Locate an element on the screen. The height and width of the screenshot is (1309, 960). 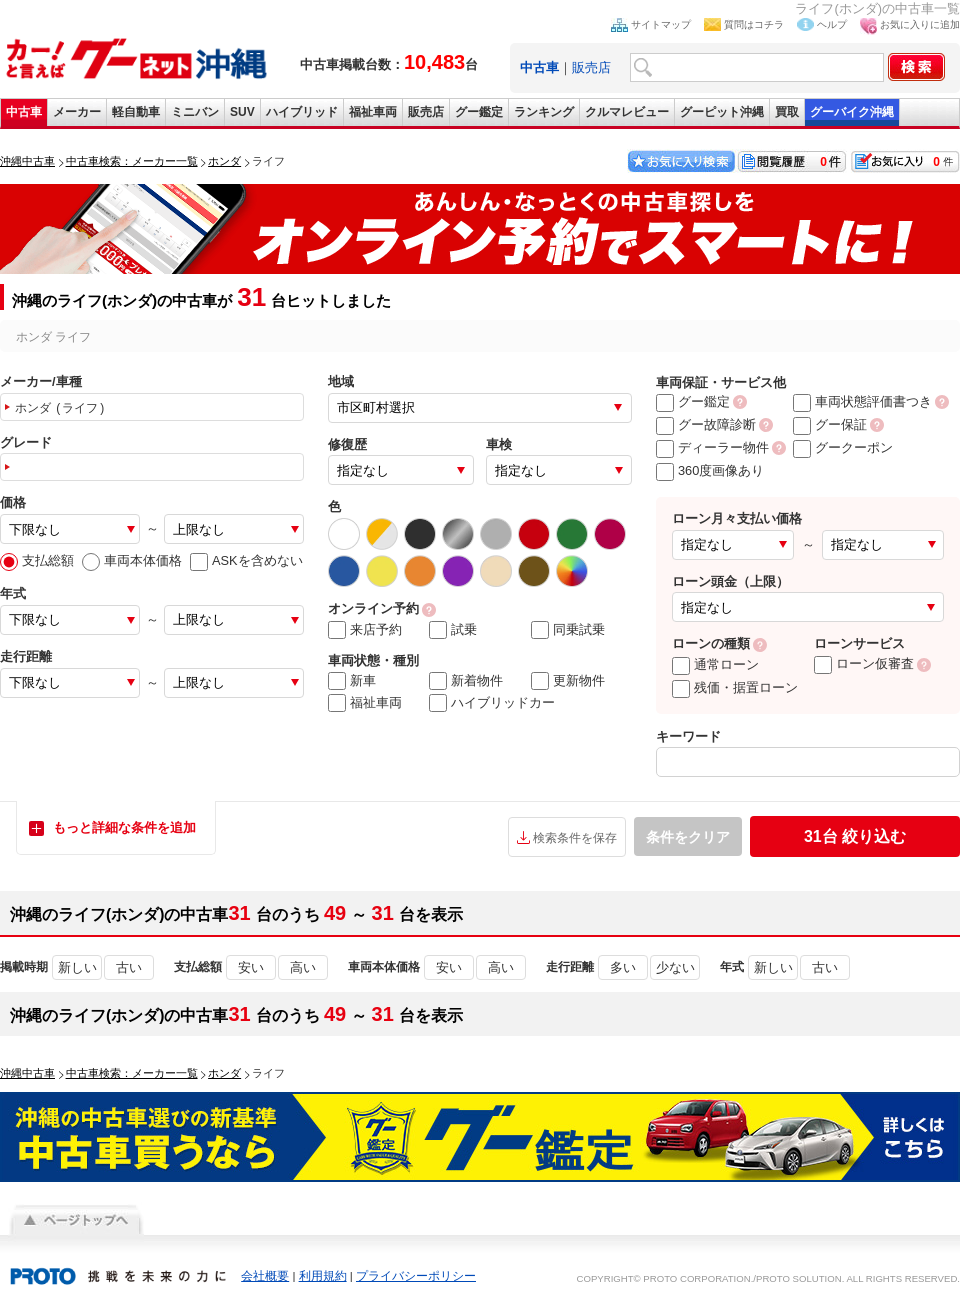
新しい is located at coordinates (77, 967).